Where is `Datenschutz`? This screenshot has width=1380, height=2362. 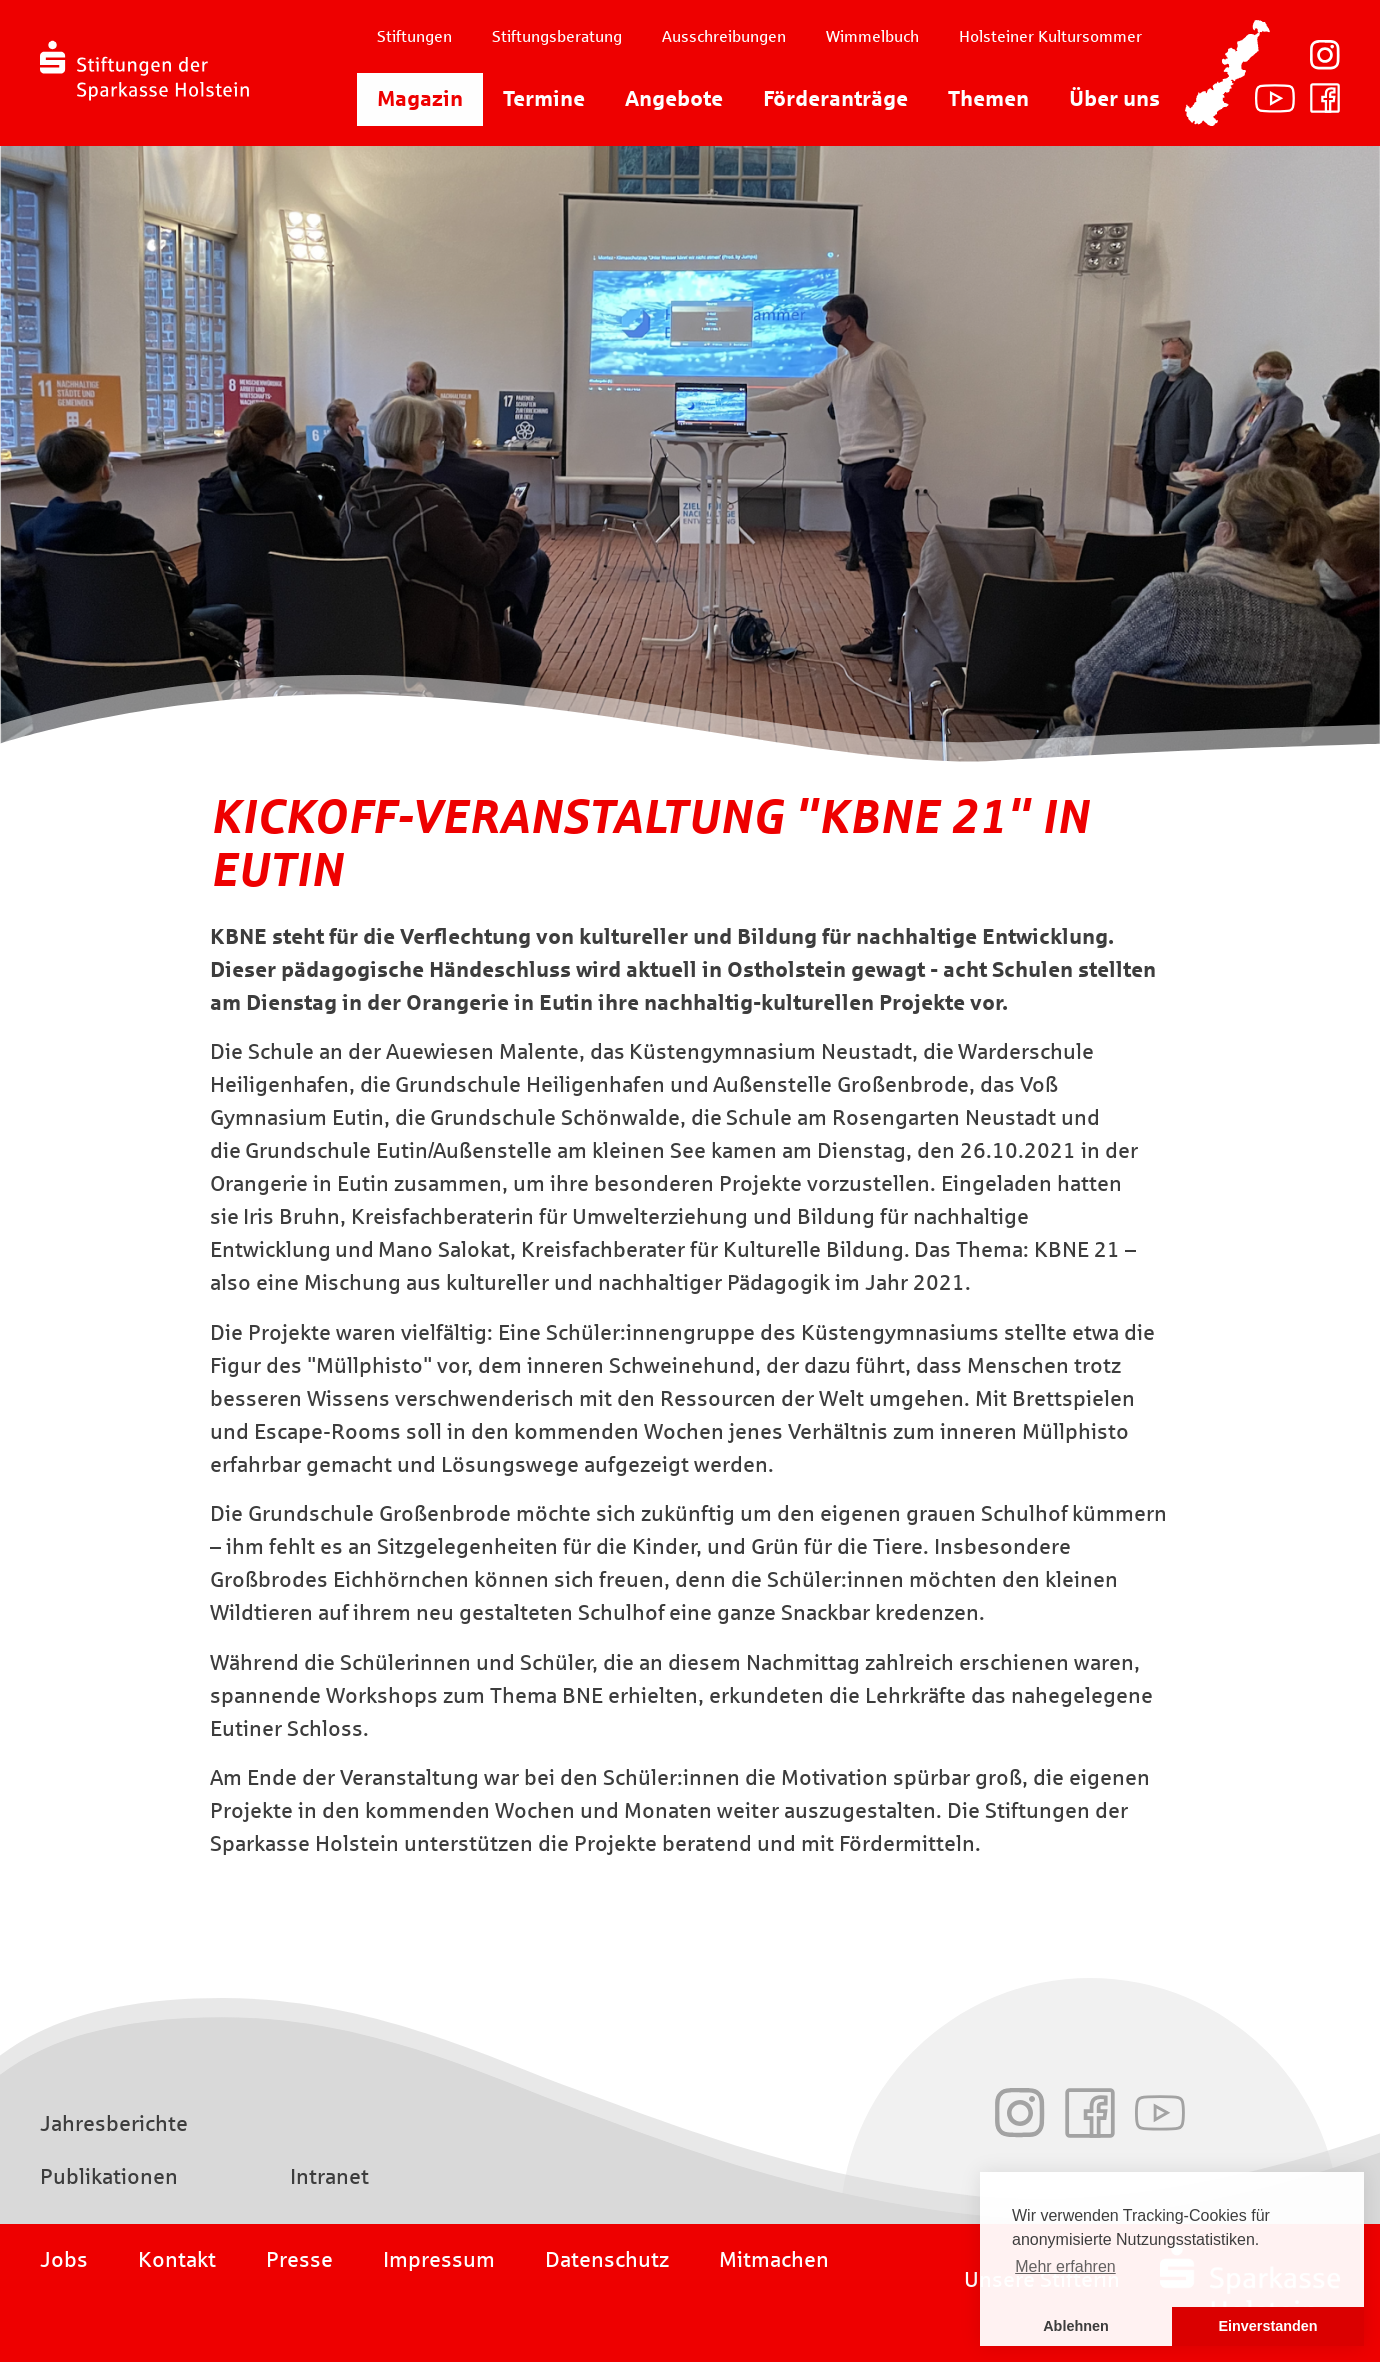 Datenschutz is located at coordinates (607, 2260).